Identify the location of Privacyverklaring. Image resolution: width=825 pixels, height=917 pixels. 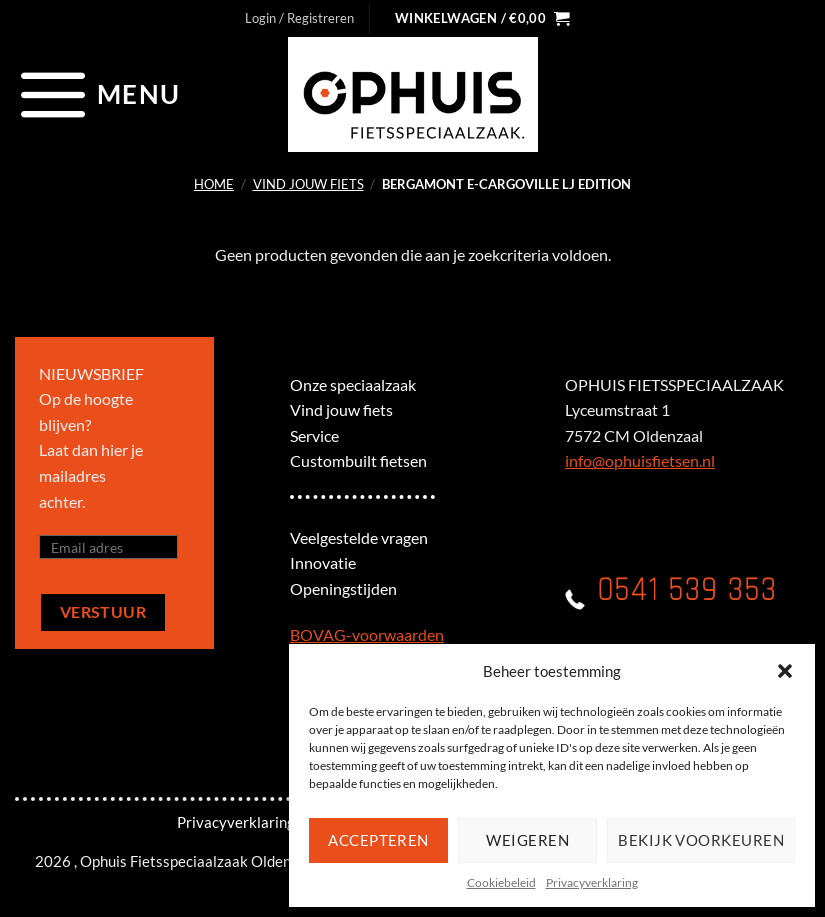
(592, 882).